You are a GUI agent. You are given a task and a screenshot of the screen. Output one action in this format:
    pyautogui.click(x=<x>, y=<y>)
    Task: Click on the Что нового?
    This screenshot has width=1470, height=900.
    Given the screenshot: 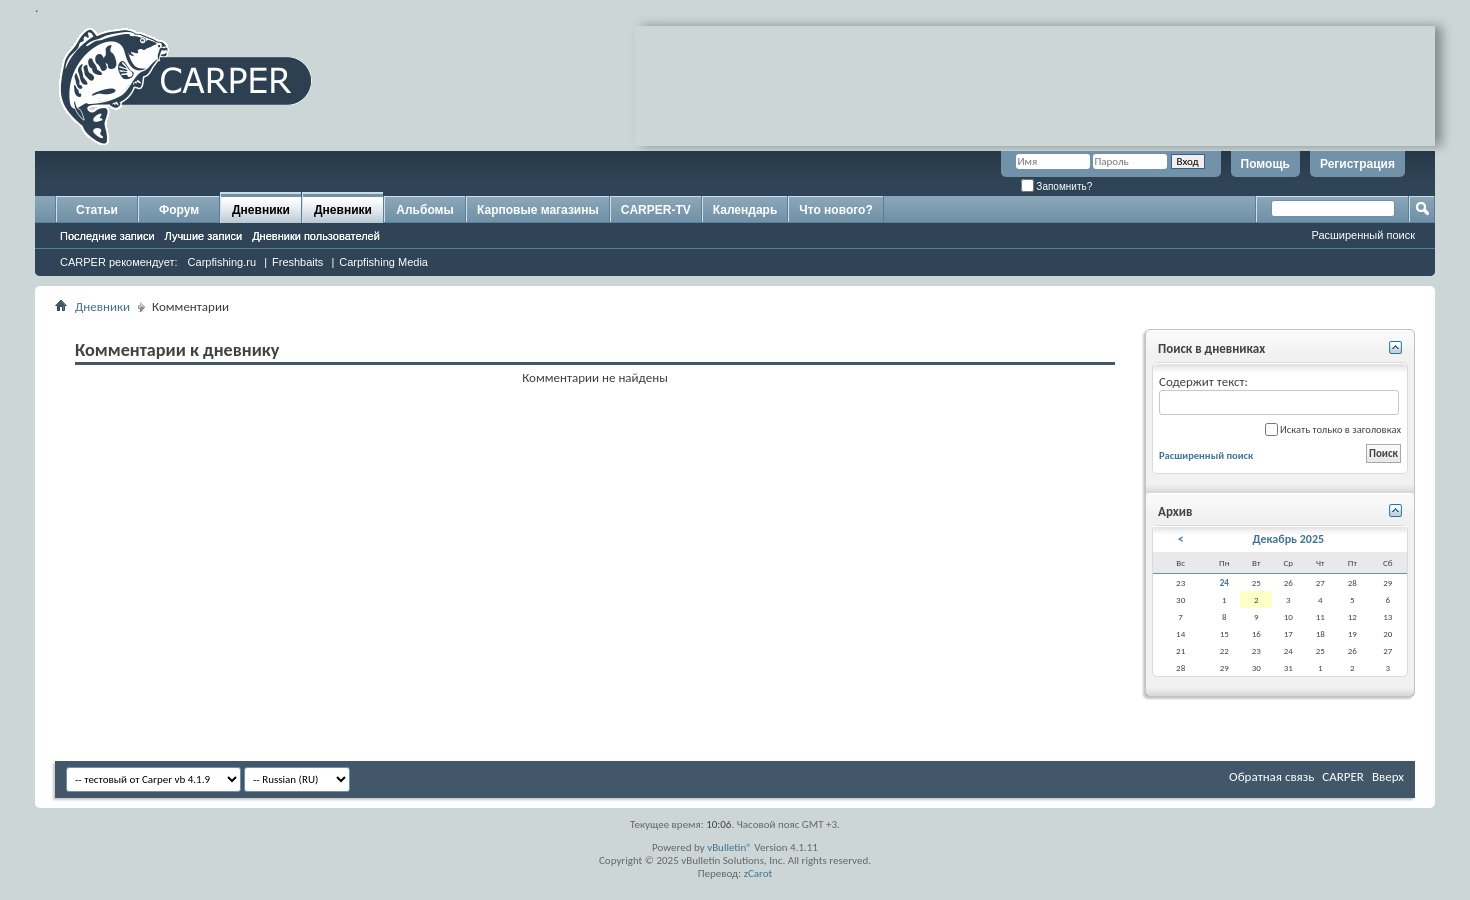 What is the action you would take?
    pyautogui.click(x=835, y=210)
    